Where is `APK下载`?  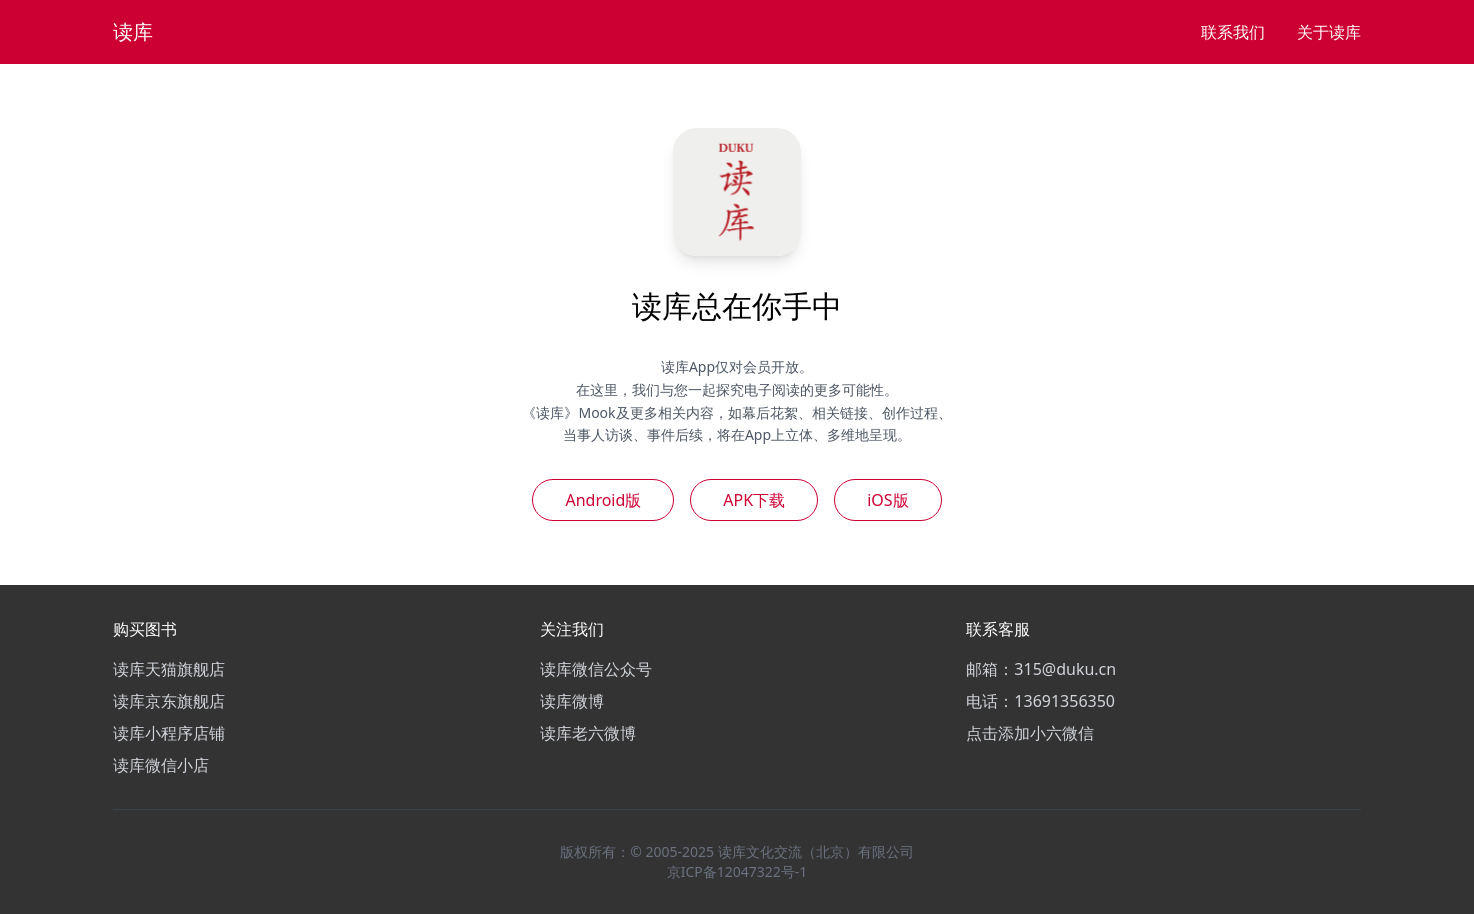
APK下载 is located at coordinates (754, 500).